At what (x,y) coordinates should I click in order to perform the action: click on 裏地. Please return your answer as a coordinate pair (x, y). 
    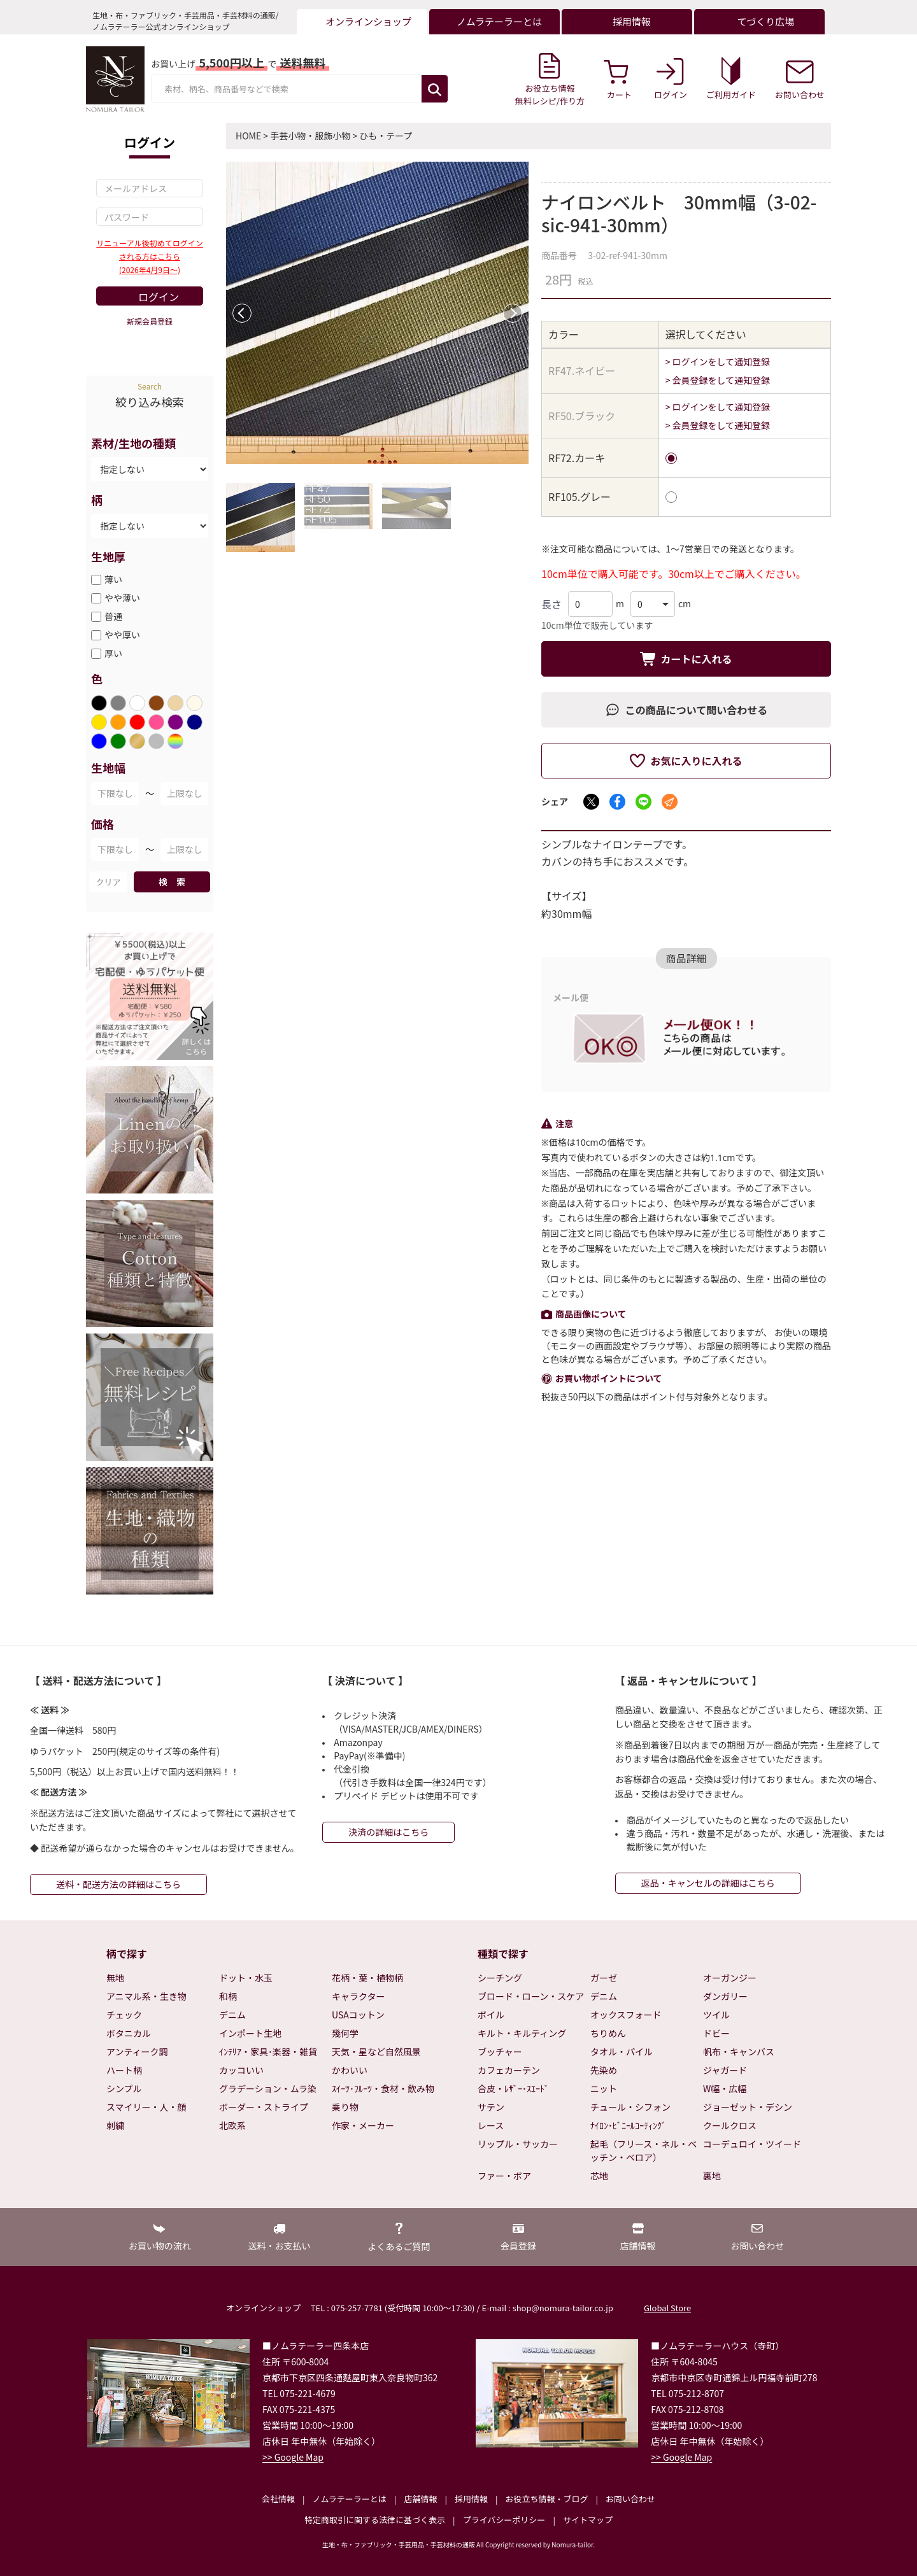
    Looking at the image, I should click on (712, 2175).